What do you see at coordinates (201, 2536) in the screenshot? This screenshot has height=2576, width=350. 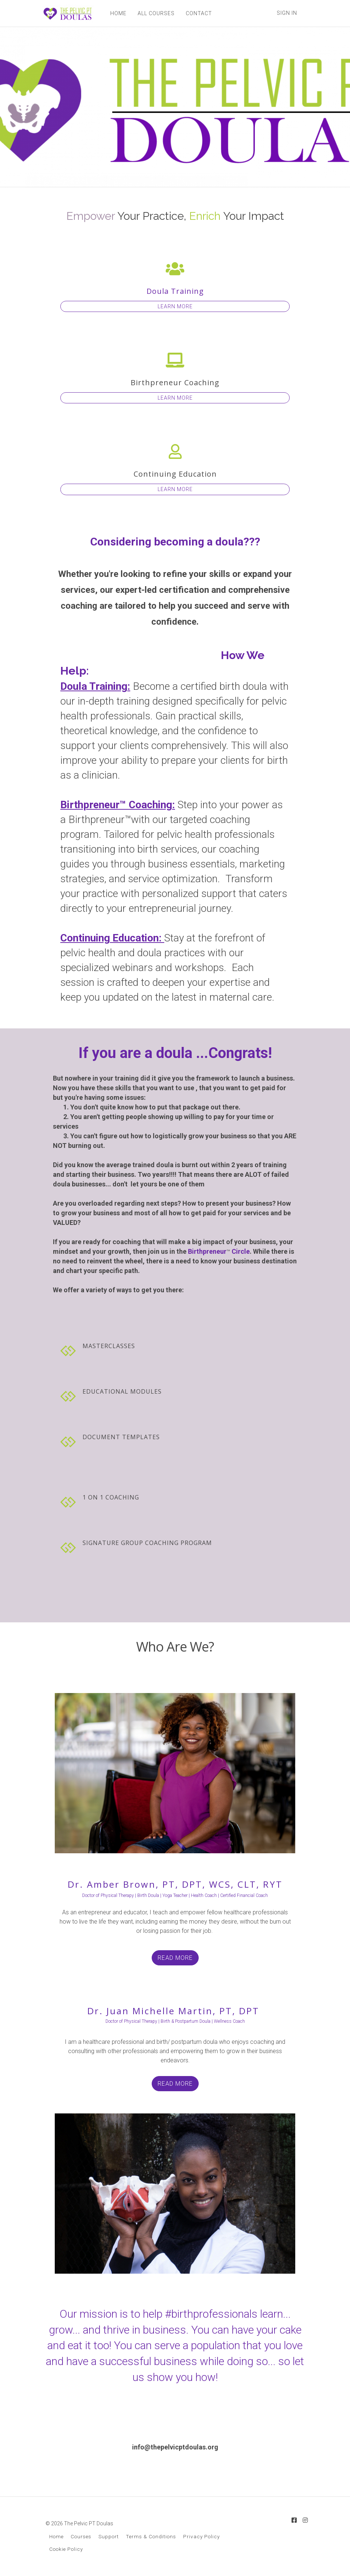 I see `Privacy Policy` at bounding box center [201, 2536].